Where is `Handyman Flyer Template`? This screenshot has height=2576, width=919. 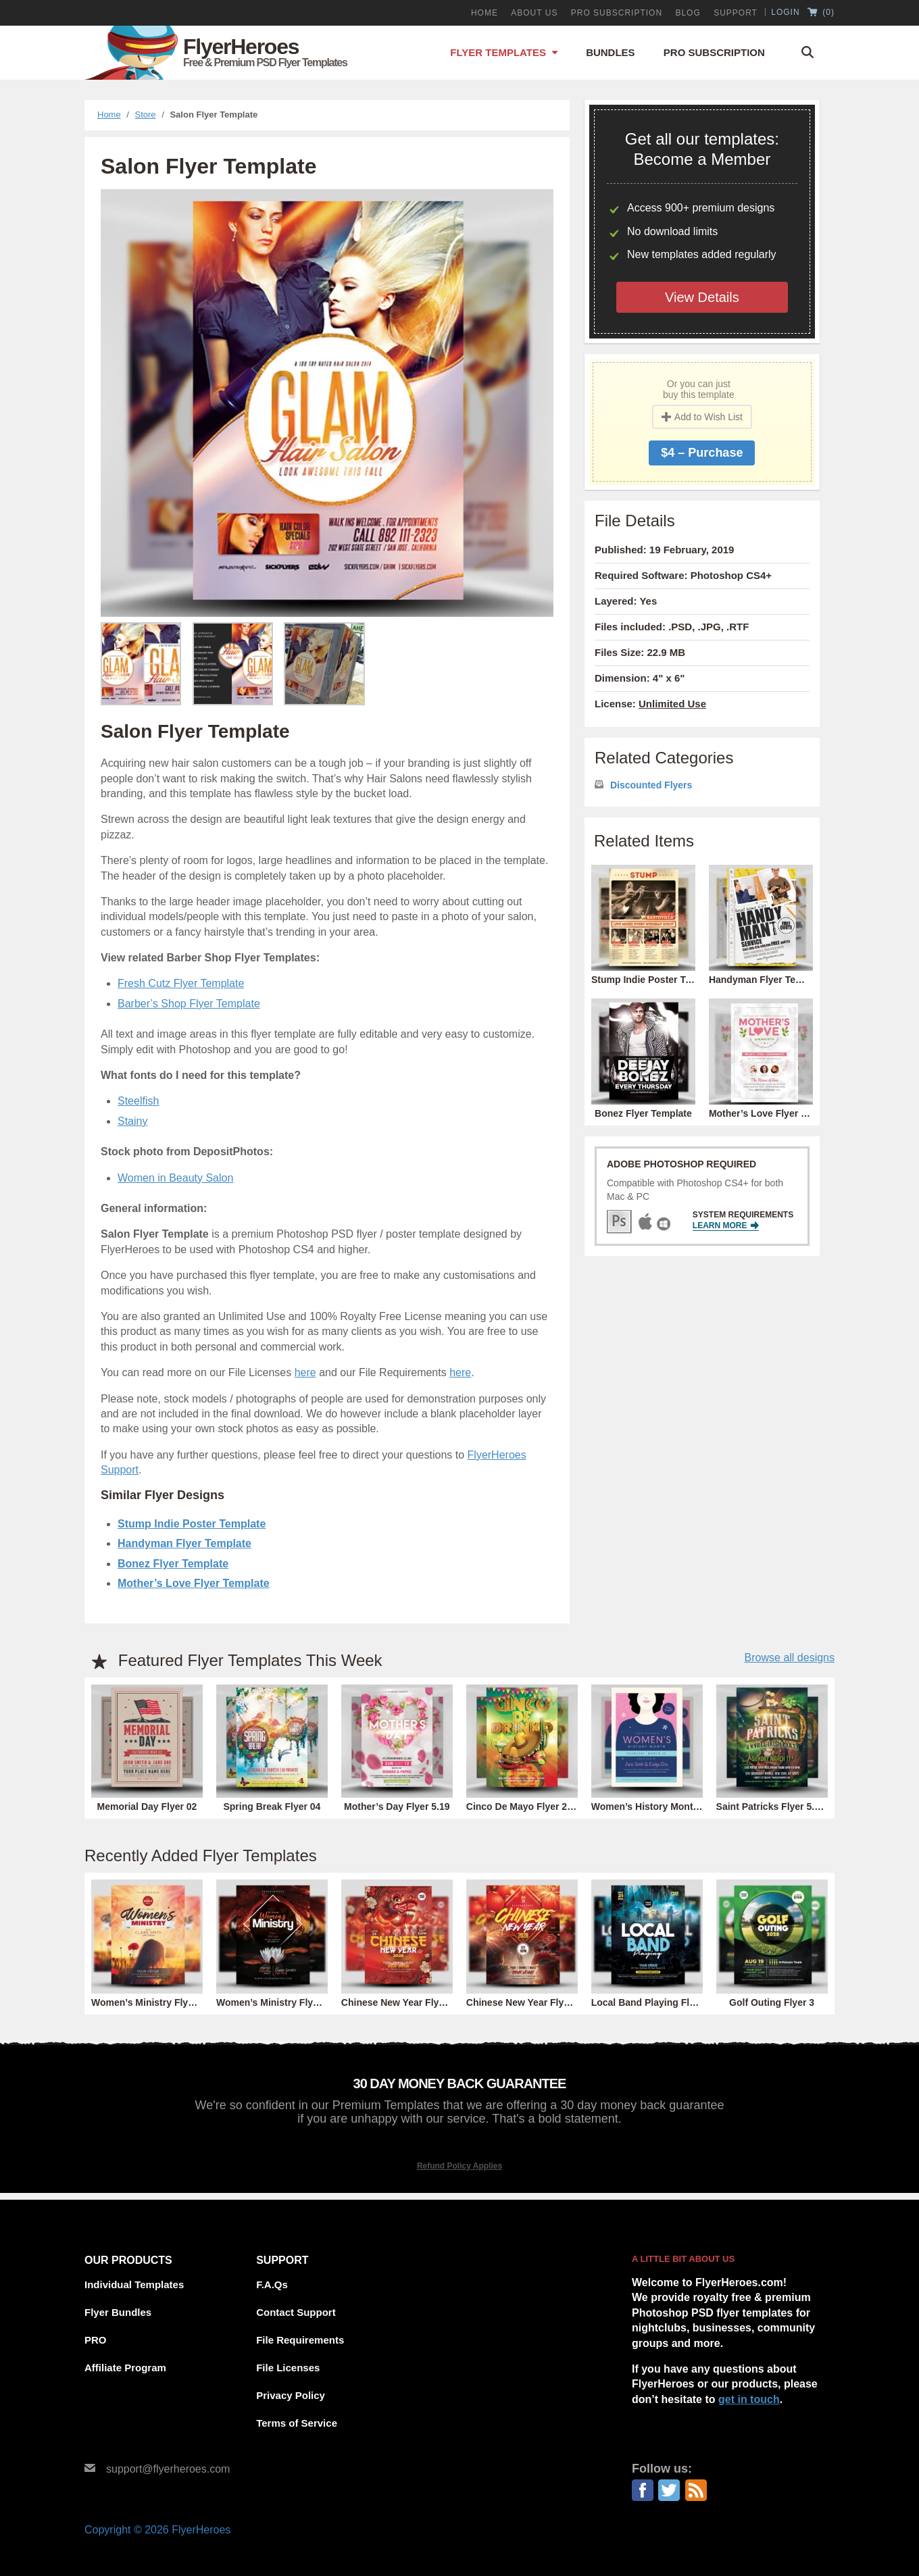
Handyman Flyer Template is located at coordinates (184, 1543).